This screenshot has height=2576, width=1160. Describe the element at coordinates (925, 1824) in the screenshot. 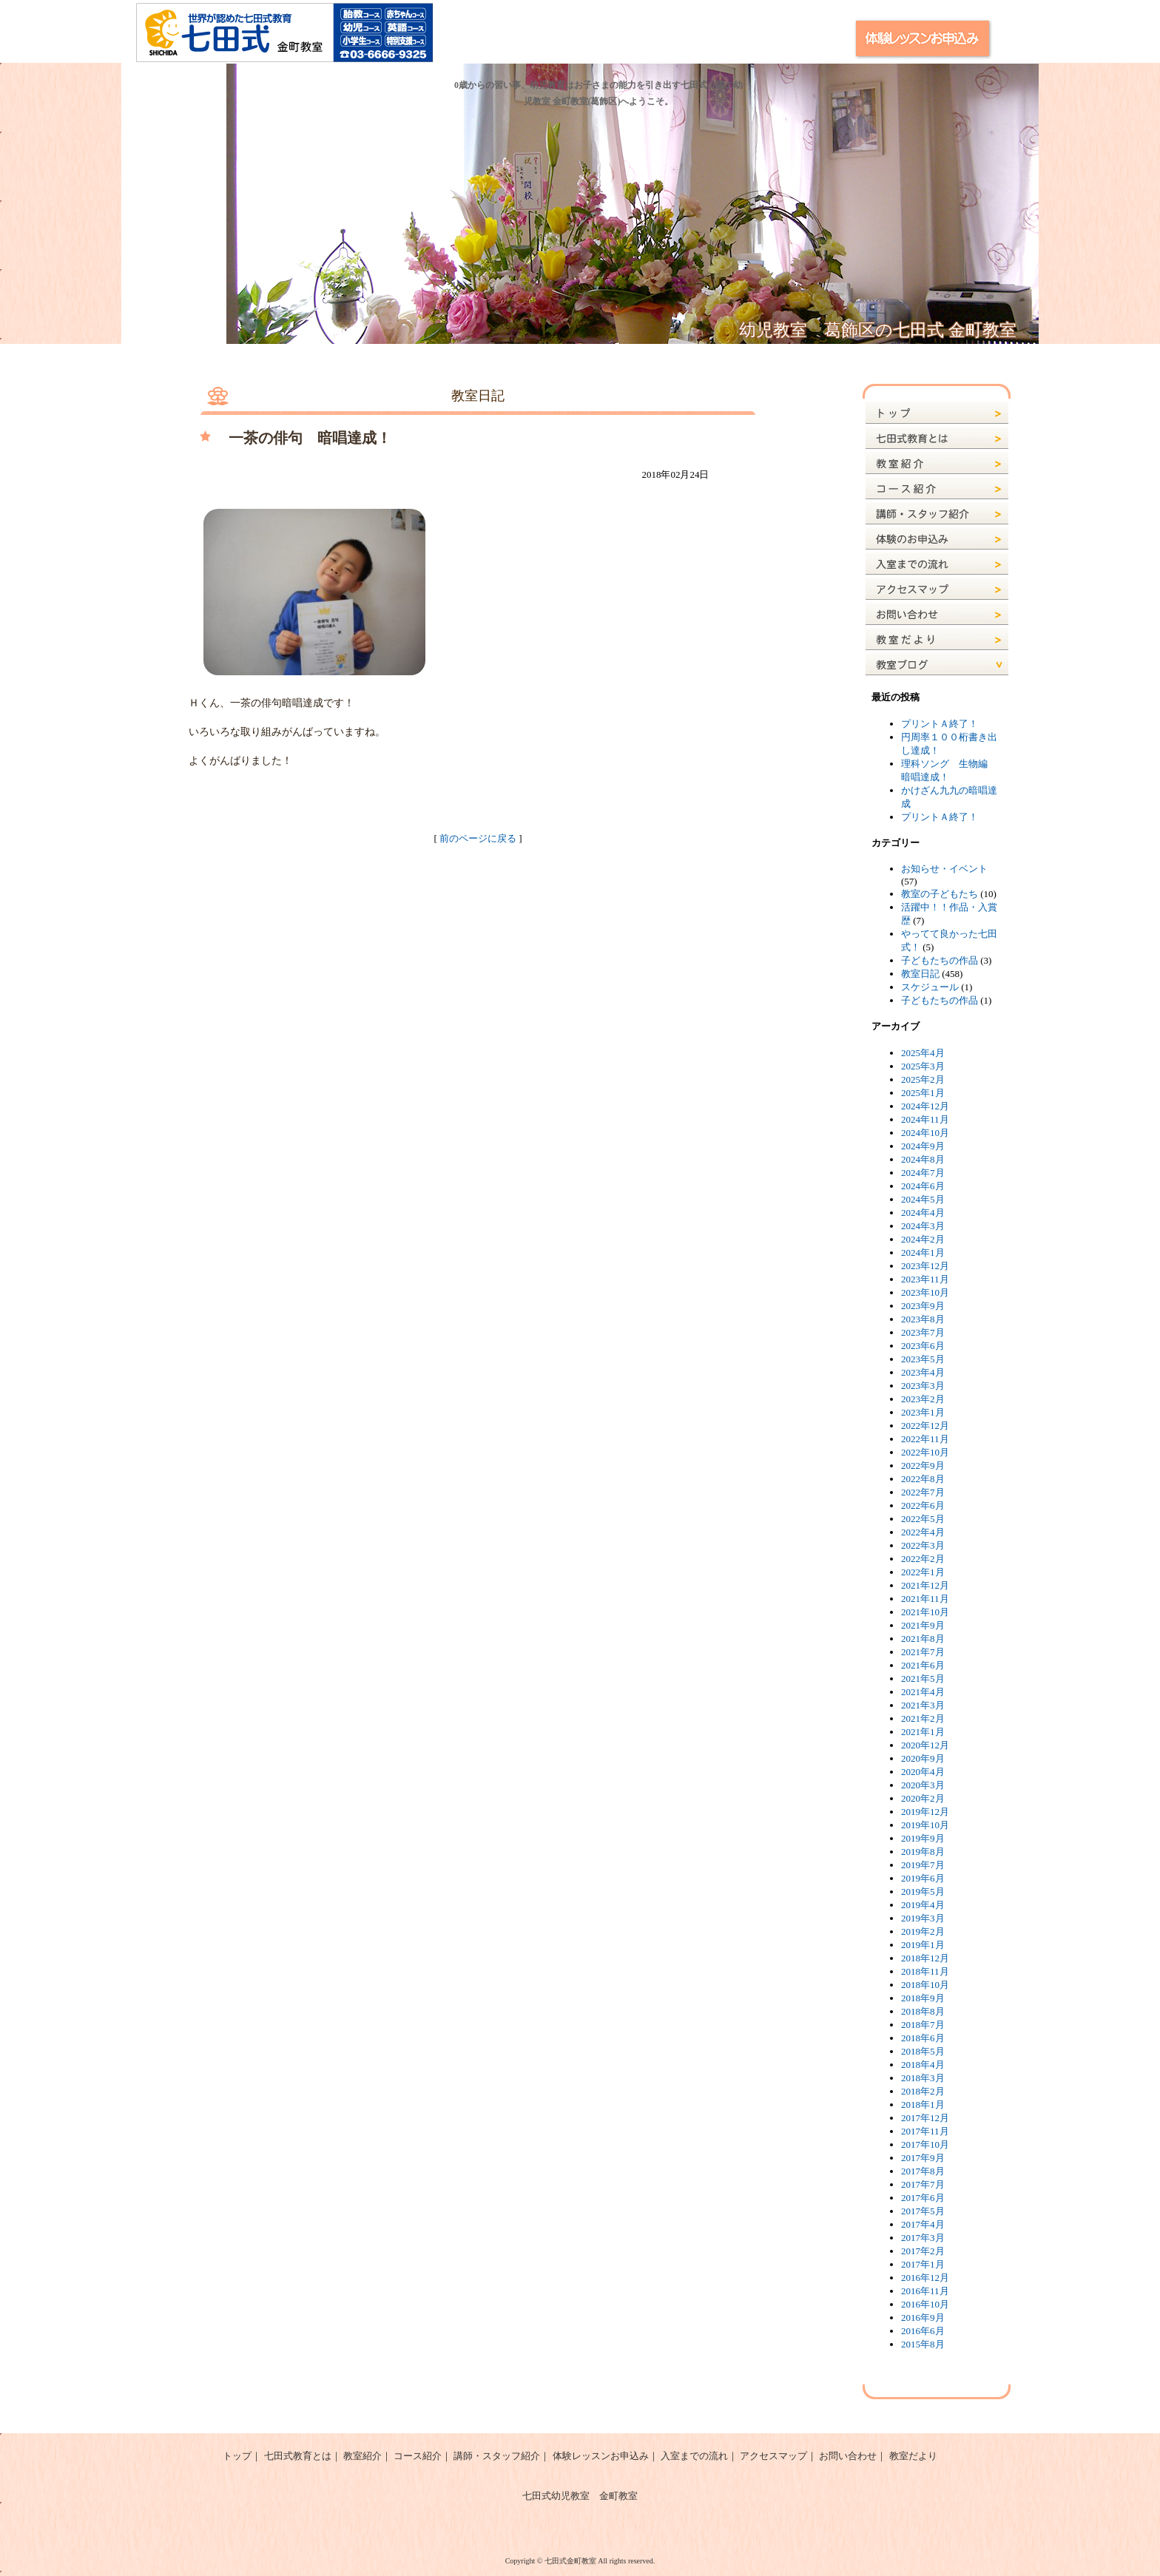

I see `2019年10月` at that location.